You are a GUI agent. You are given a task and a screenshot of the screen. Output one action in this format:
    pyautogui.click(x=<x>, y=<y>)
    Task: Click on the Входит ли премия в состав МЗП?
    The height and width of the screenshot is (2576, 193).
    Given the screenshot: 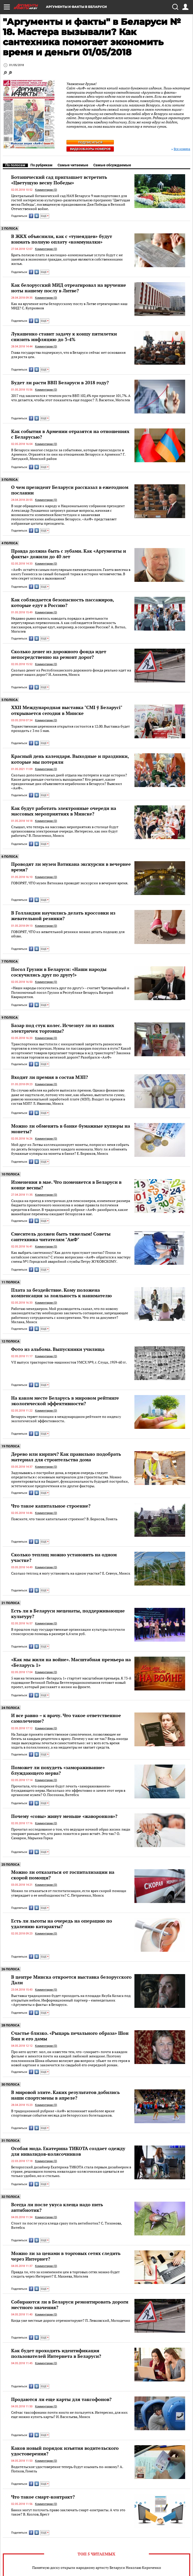 What is the action you would take?
    pyautogui.click(x=49, y=1077)
    